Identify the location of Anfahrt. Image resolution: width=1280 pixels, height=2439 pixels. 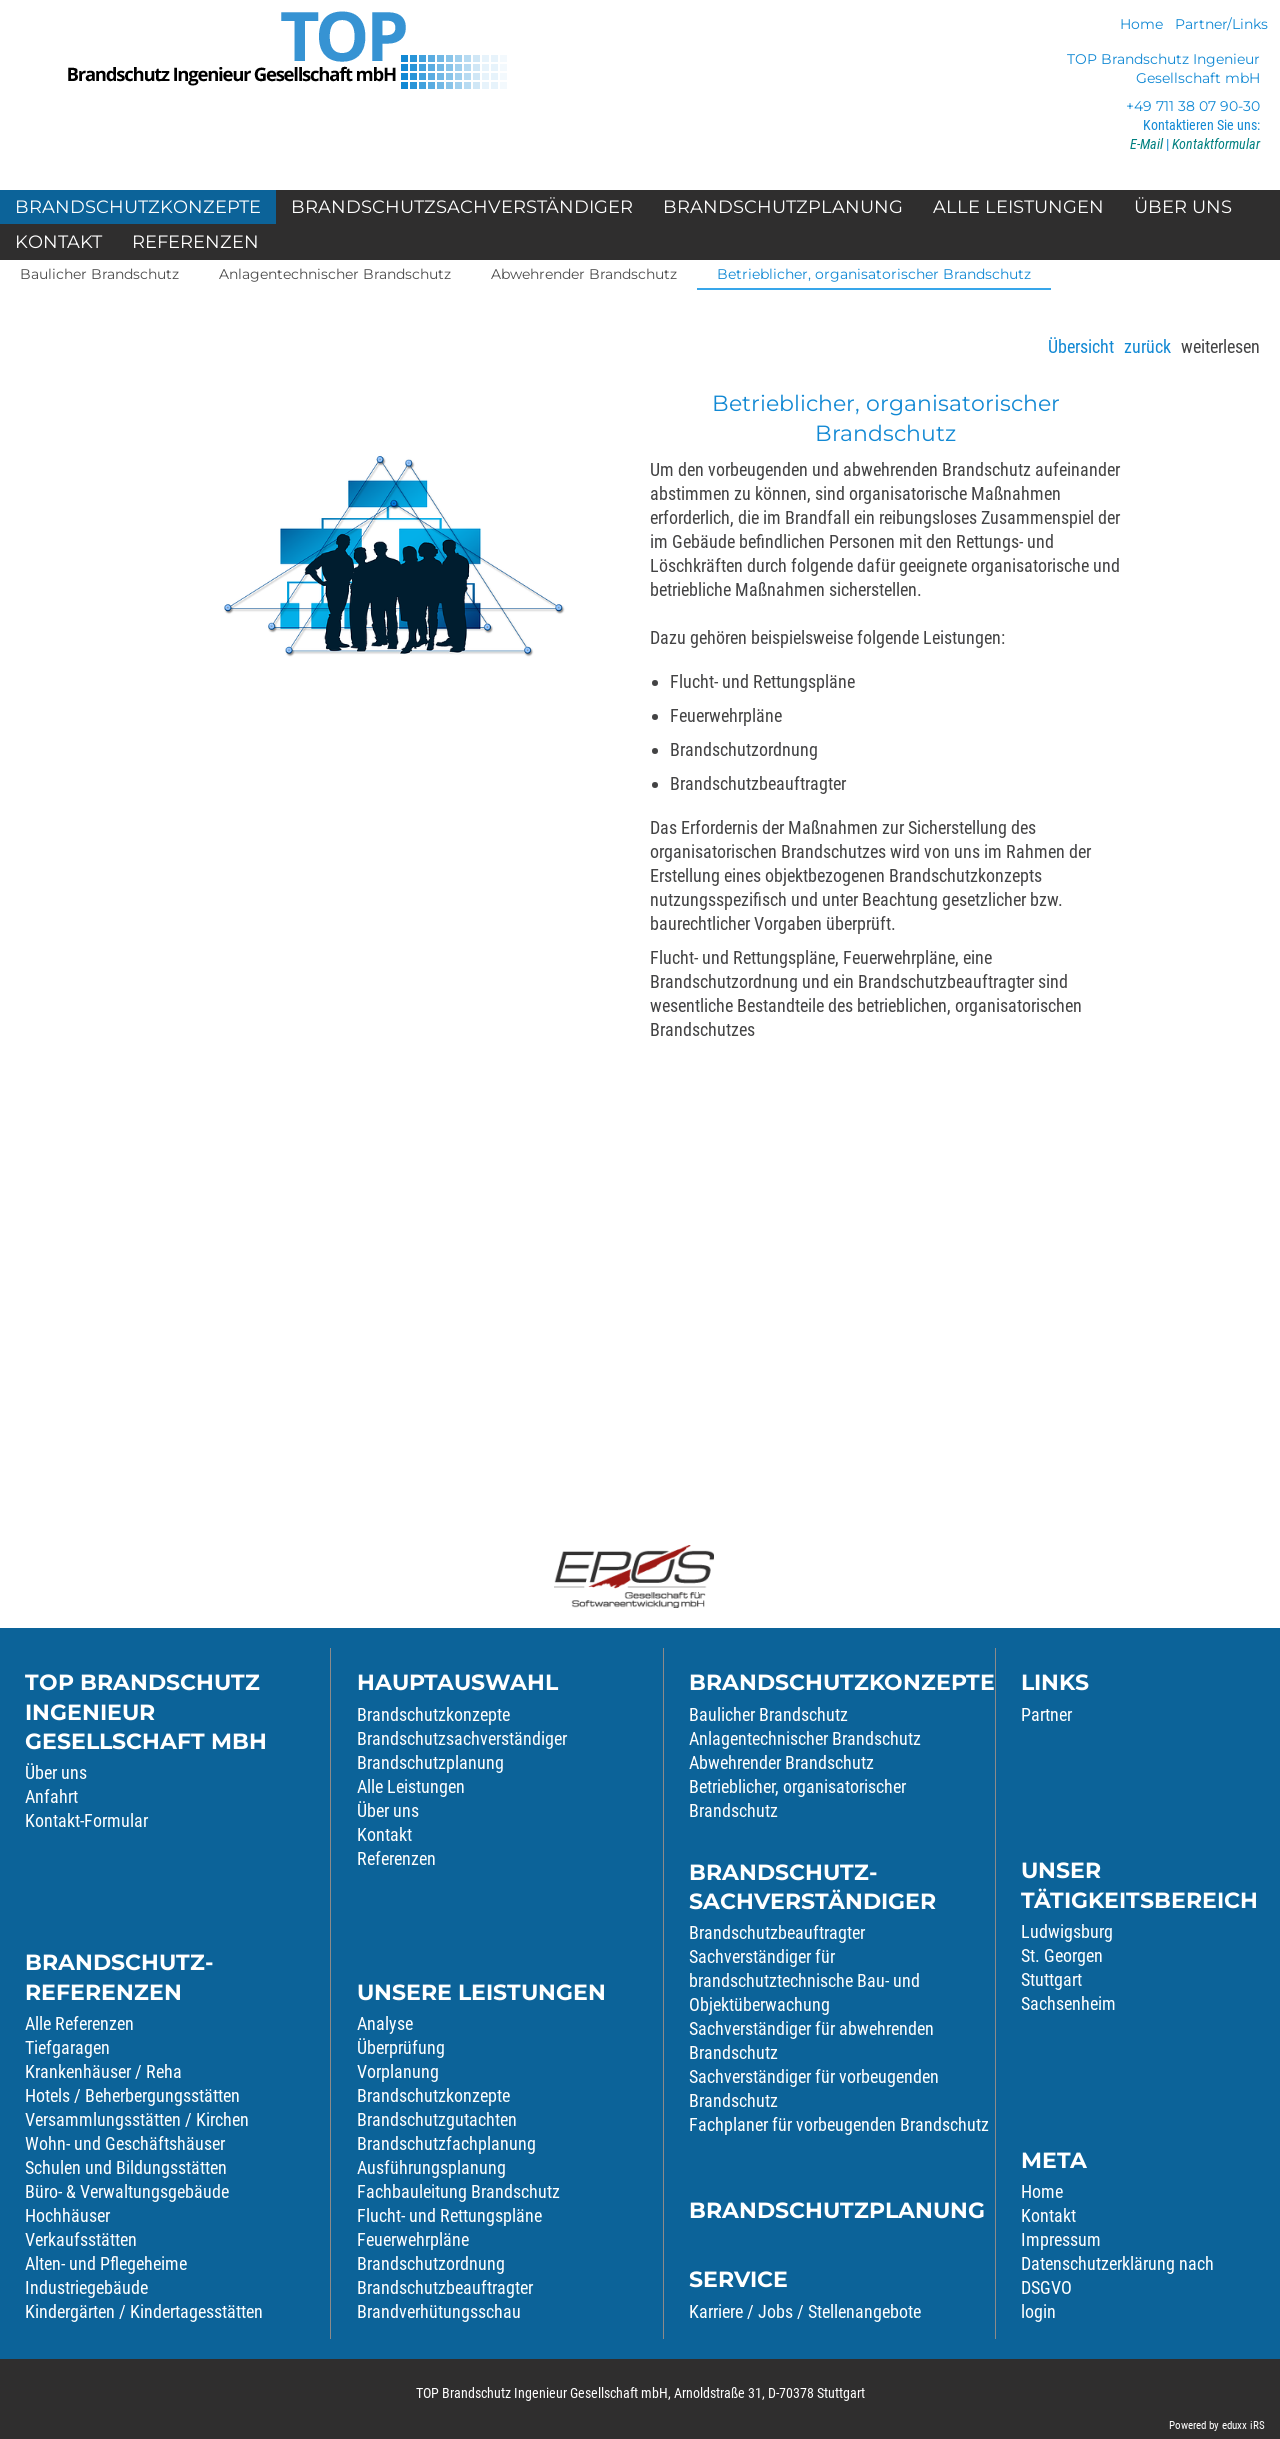
(51, 1796).